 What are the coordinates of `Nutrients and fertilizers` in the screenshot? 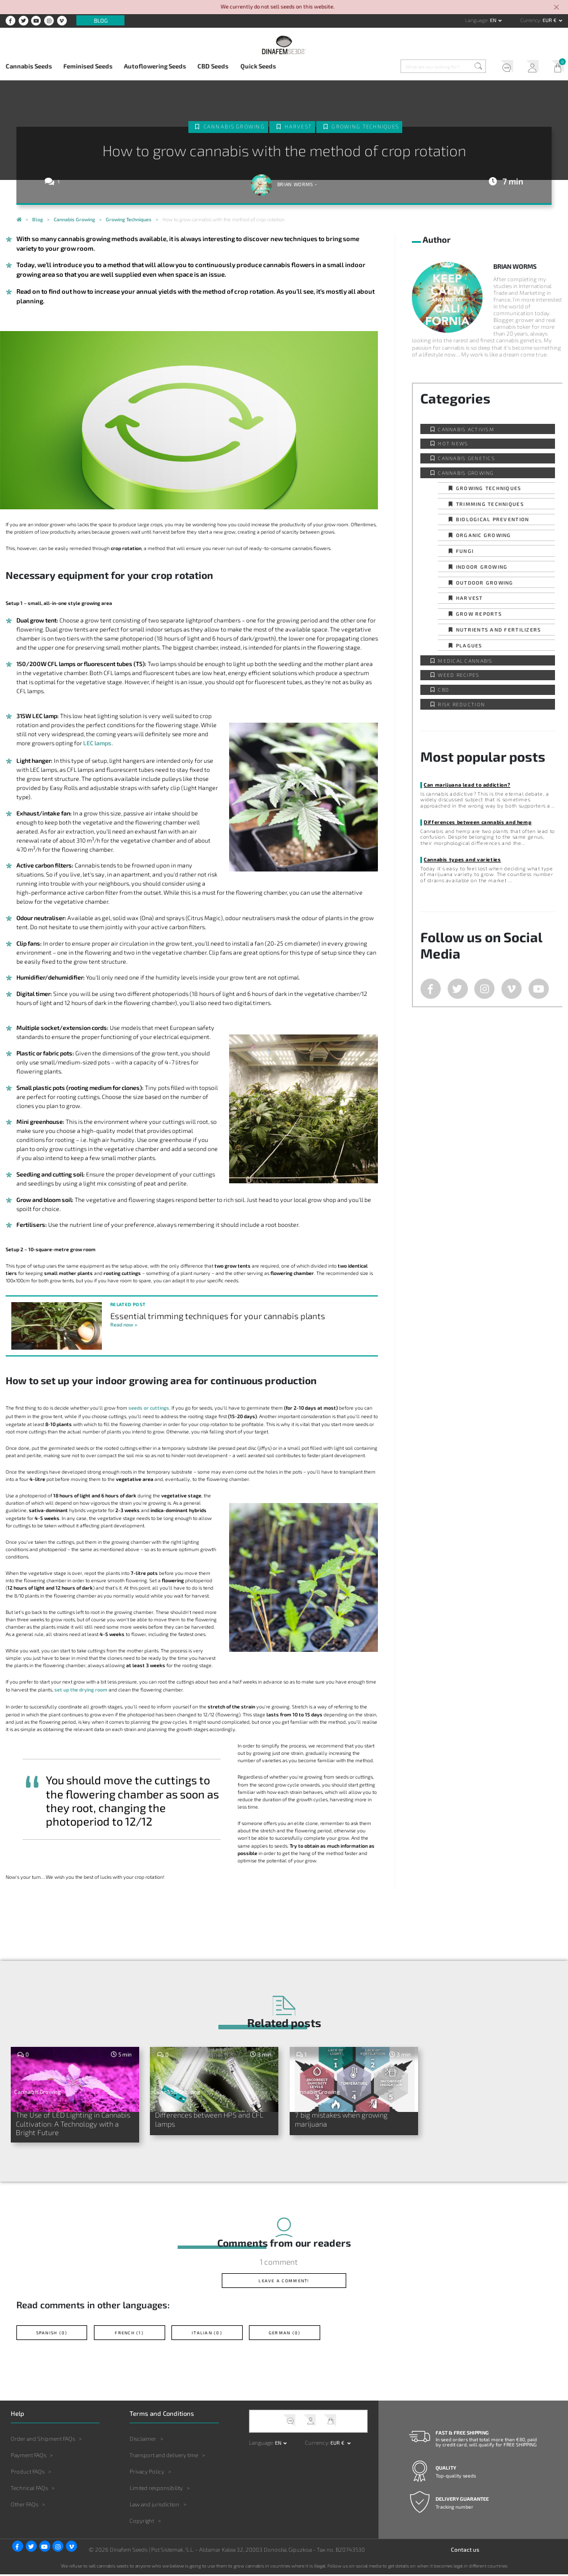 It's located at (498, 629).